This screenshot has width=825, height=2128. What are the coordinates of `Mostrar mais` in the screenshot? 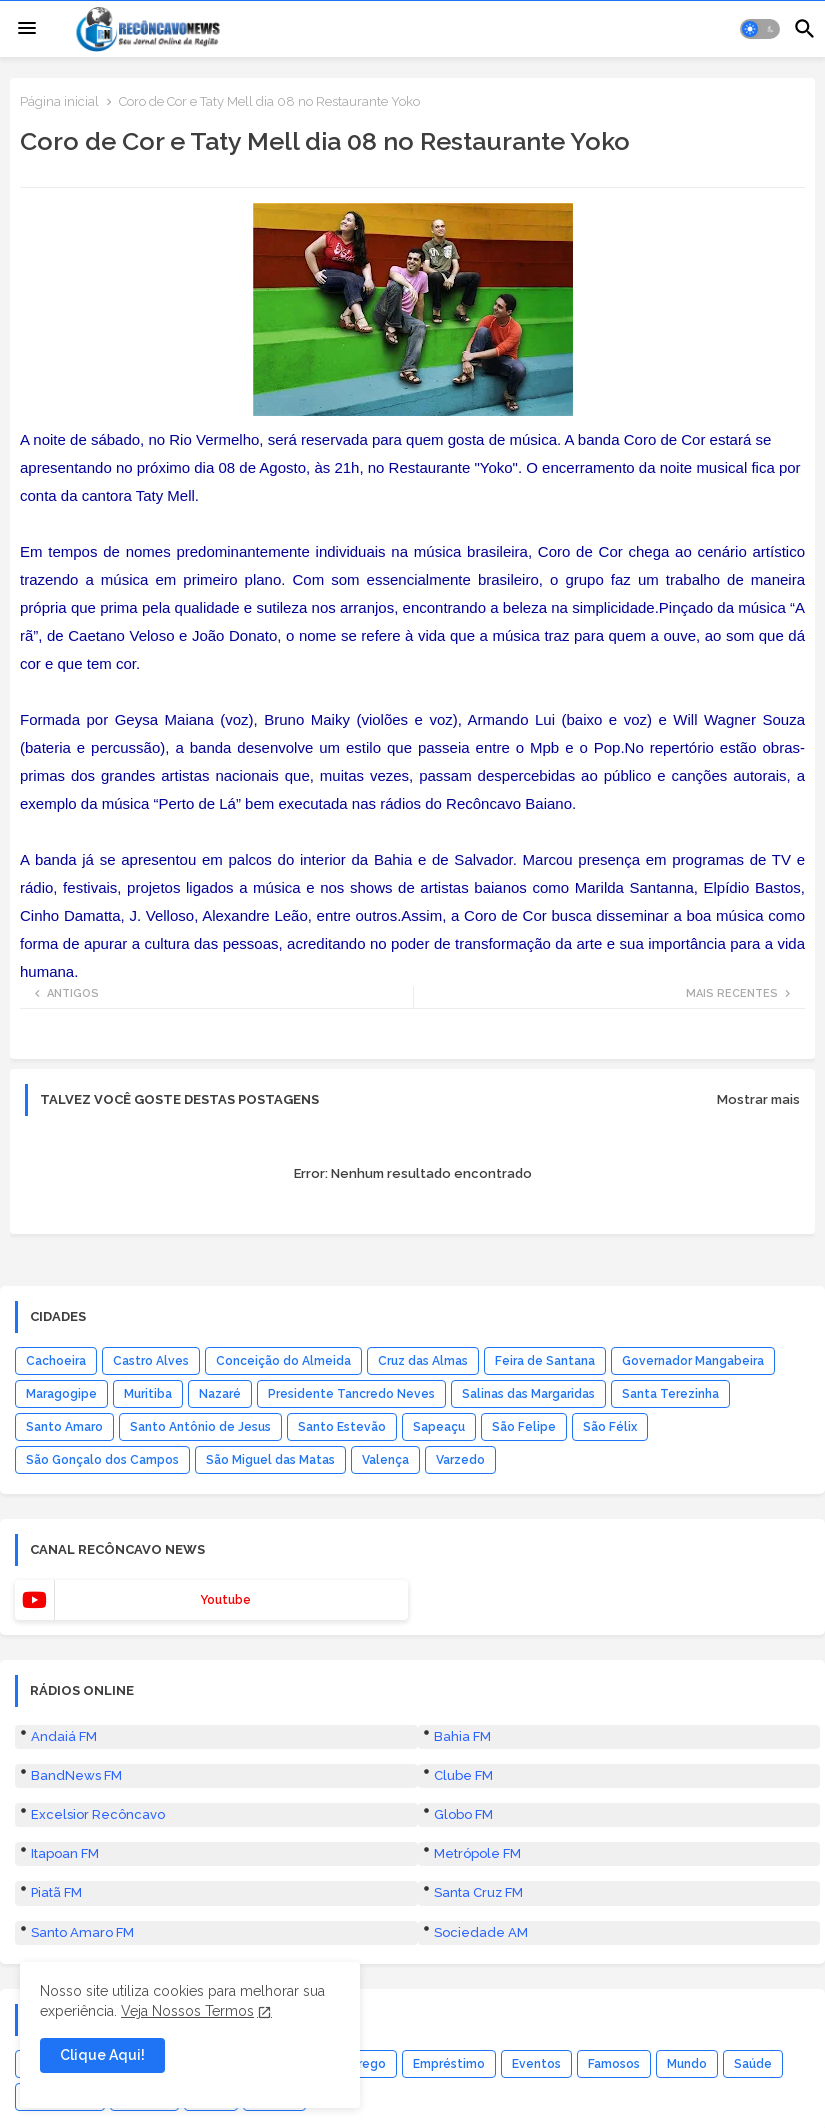 It's located at (758, 1099).